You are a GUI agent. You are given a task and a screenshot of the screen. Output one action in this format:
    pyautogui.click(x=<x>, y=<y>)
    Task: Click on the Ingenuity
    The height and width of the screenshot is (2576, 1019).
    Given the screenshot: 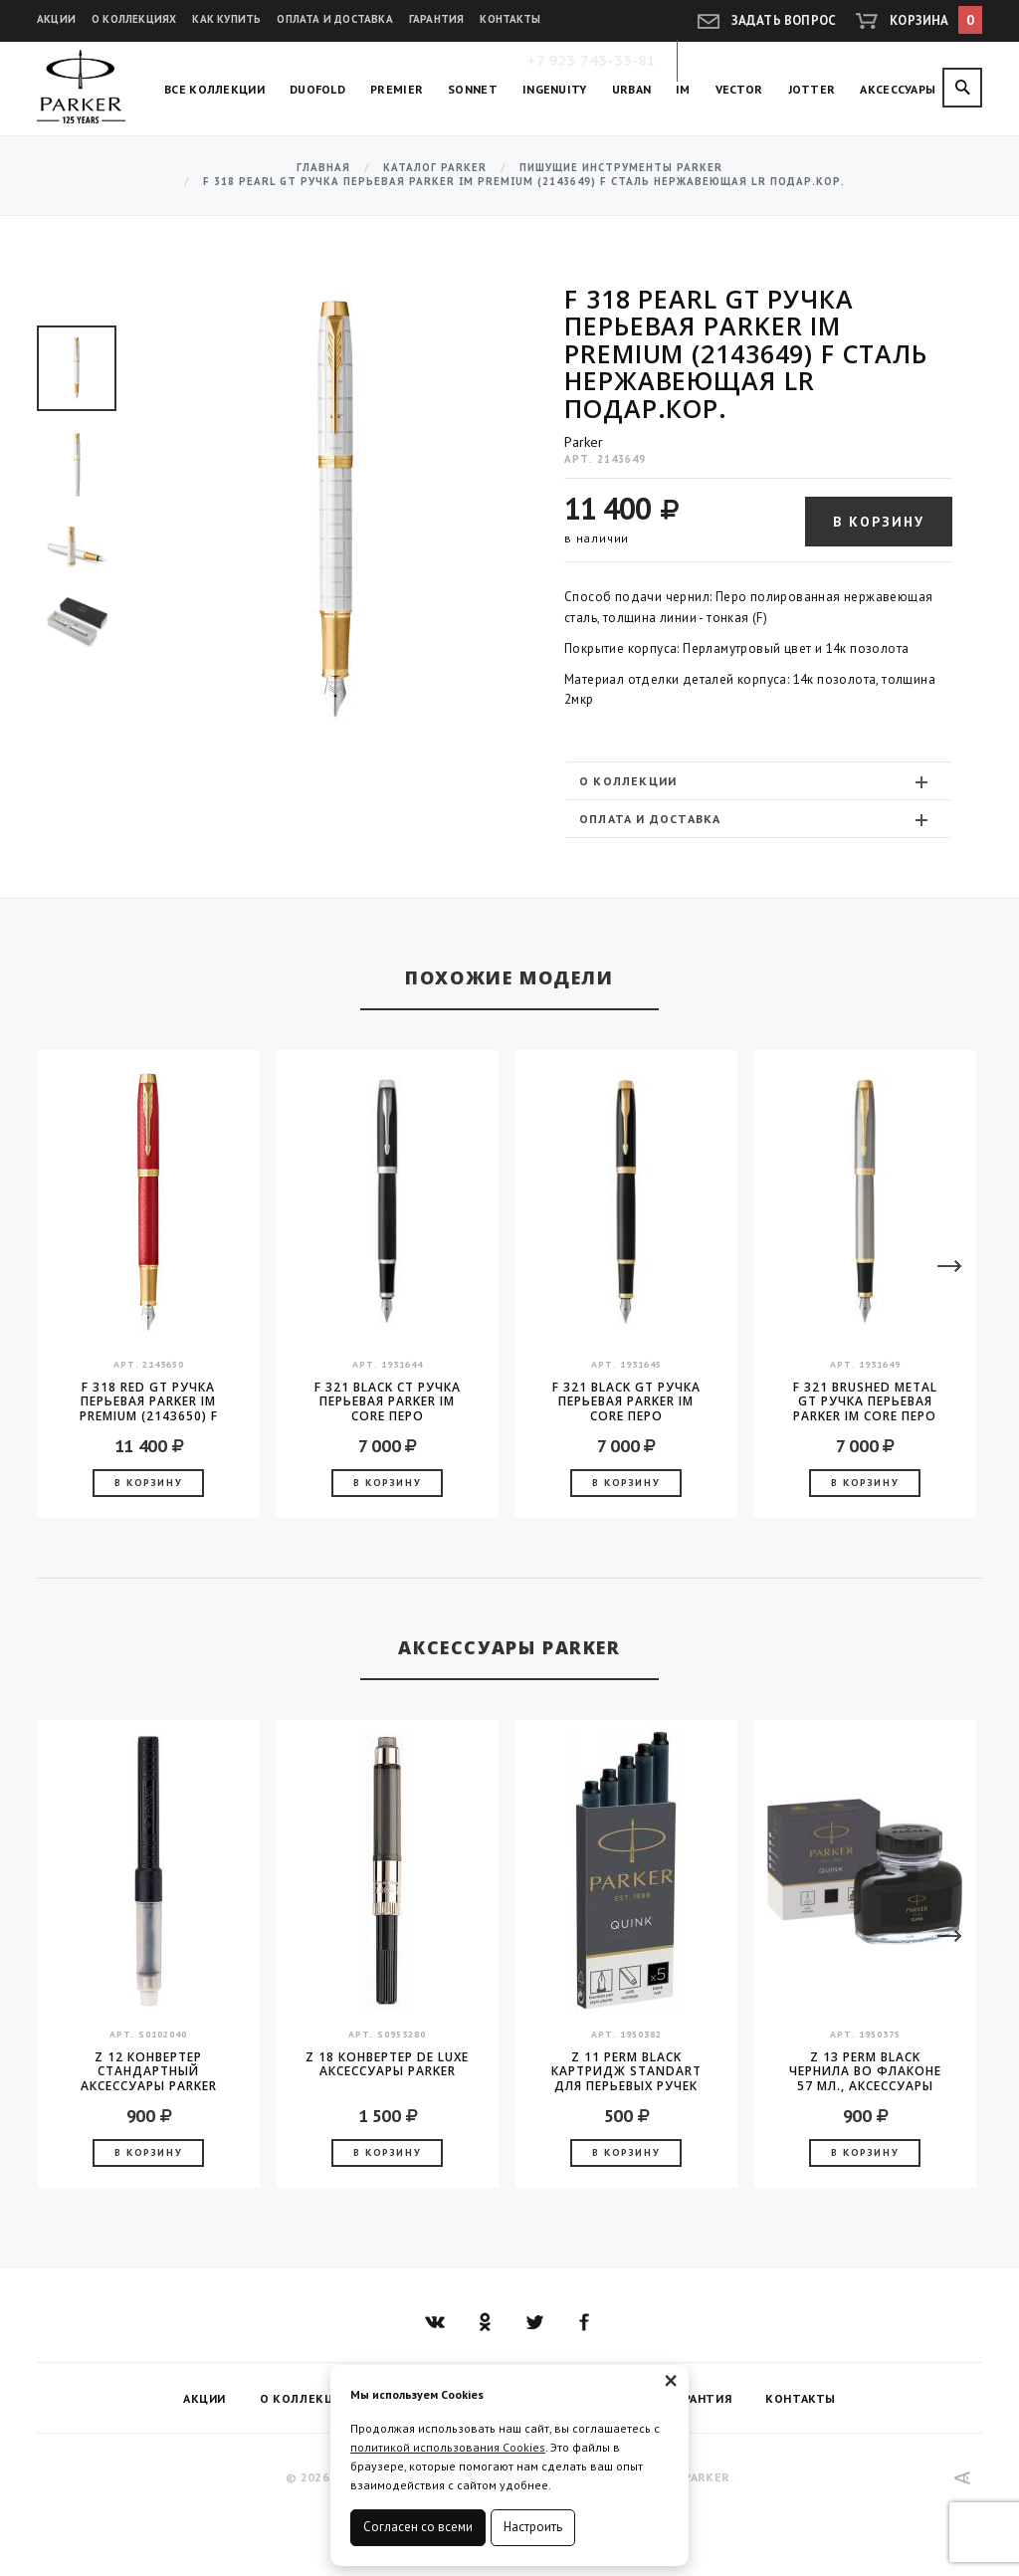 What is the action you would take?
    pyautogui.click(x=554, y=89)
    